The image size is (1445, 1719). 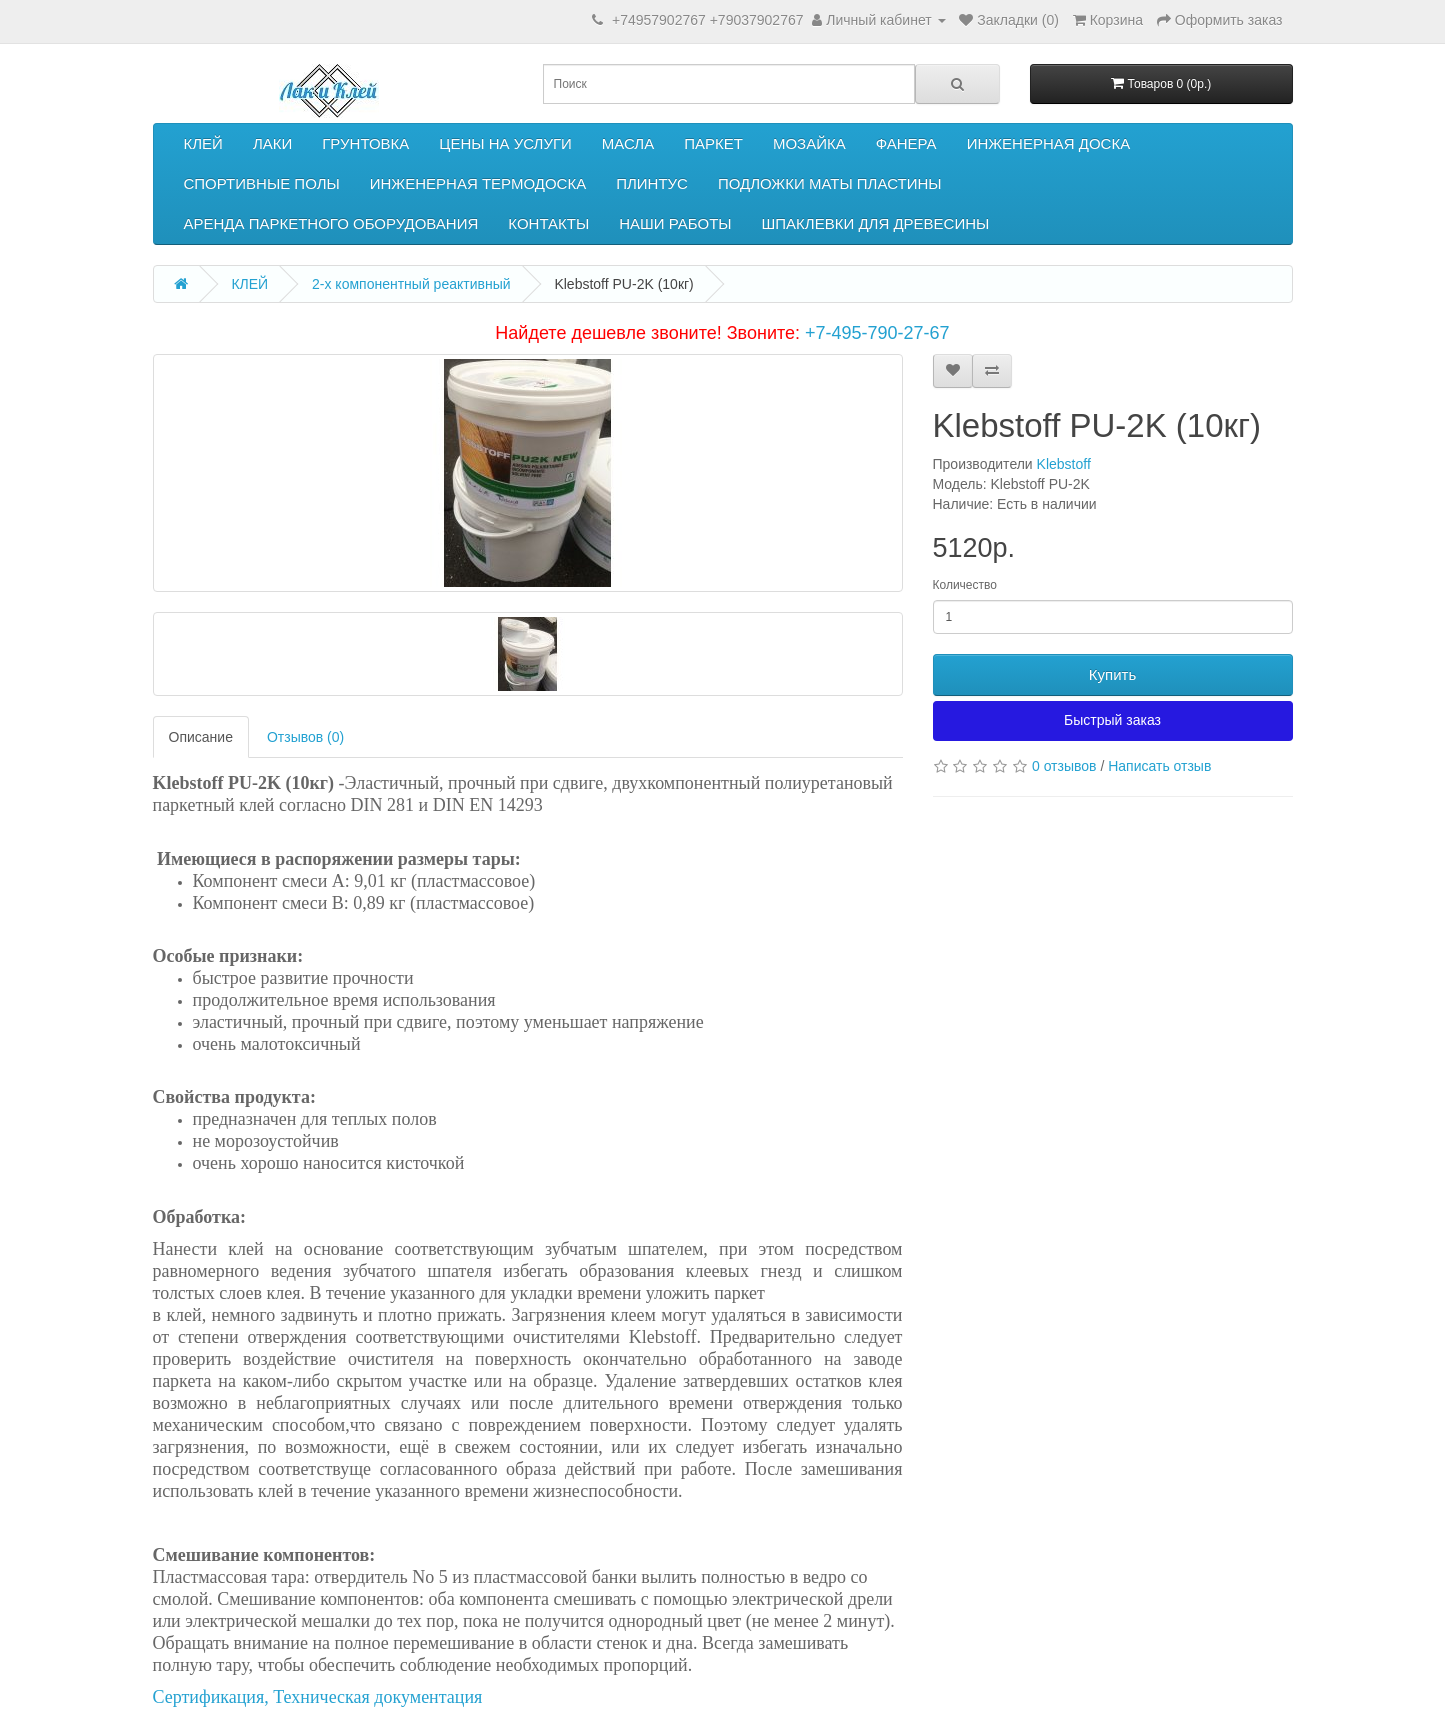 What do you see at coordinates (830, 183) in the screenshot?
I see `ПОДЛОЖКИ МАТЫ ПЛАСТИНЫ` at bounding box center [830, 183].